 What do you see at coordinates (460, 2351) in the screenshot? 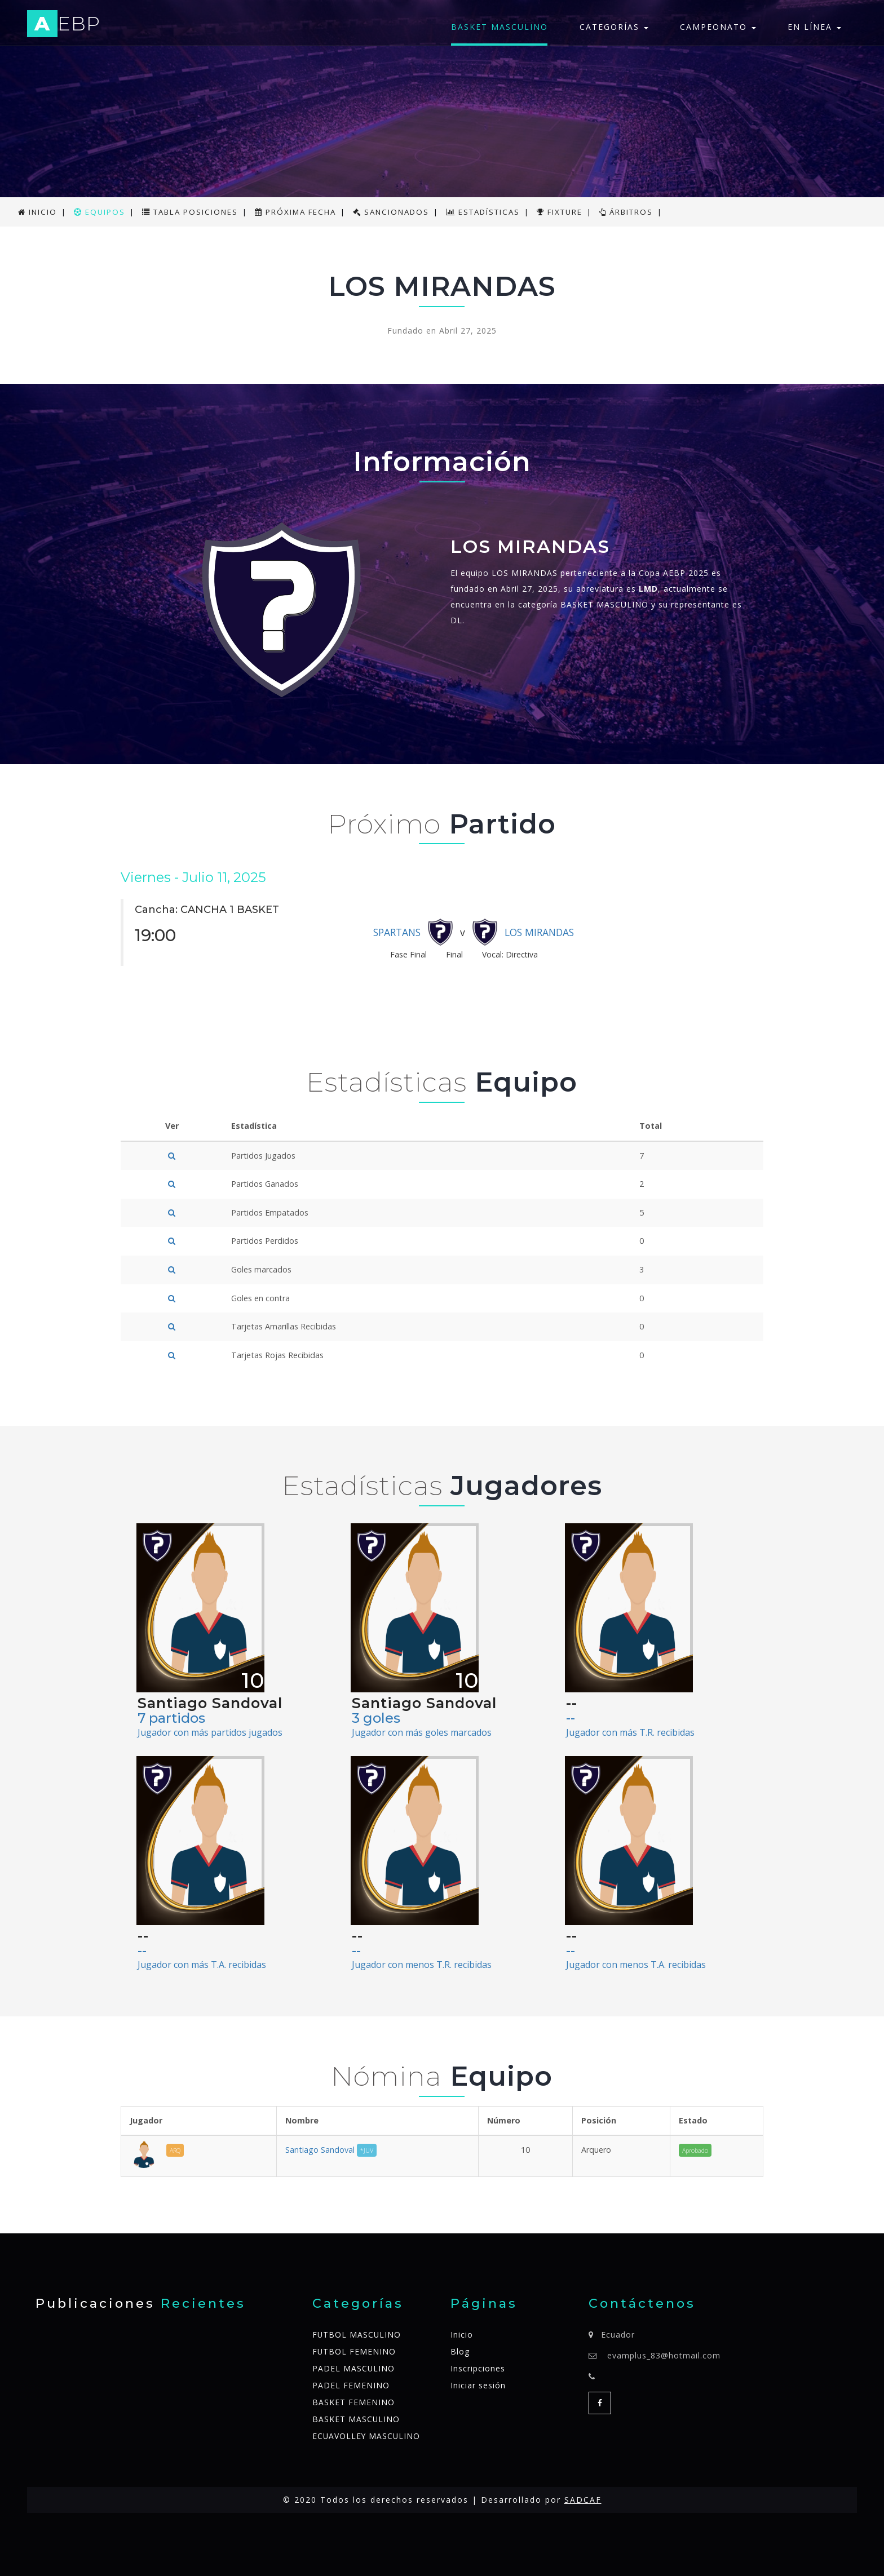
I see `Blog` at bounding box center [460, 2351].